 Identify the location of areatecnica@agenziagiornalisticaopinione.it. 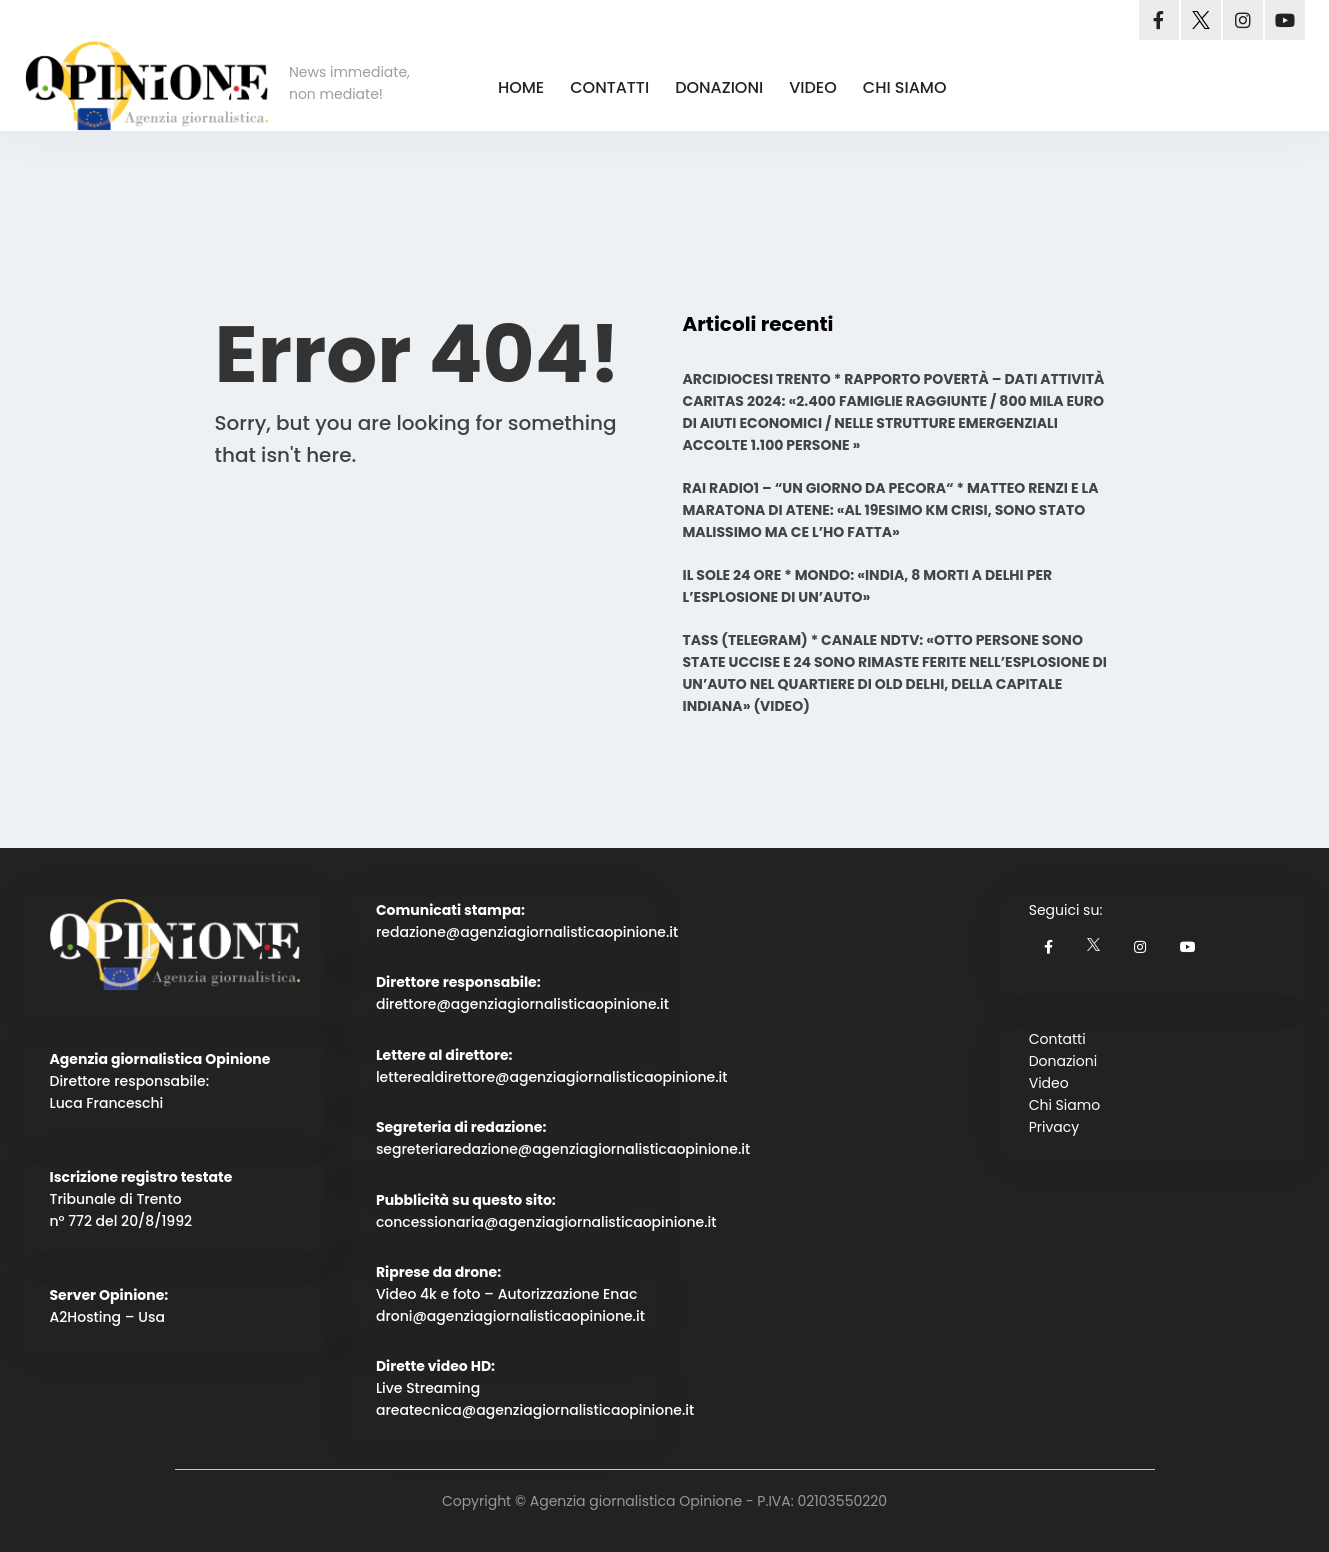
(535, 1410).